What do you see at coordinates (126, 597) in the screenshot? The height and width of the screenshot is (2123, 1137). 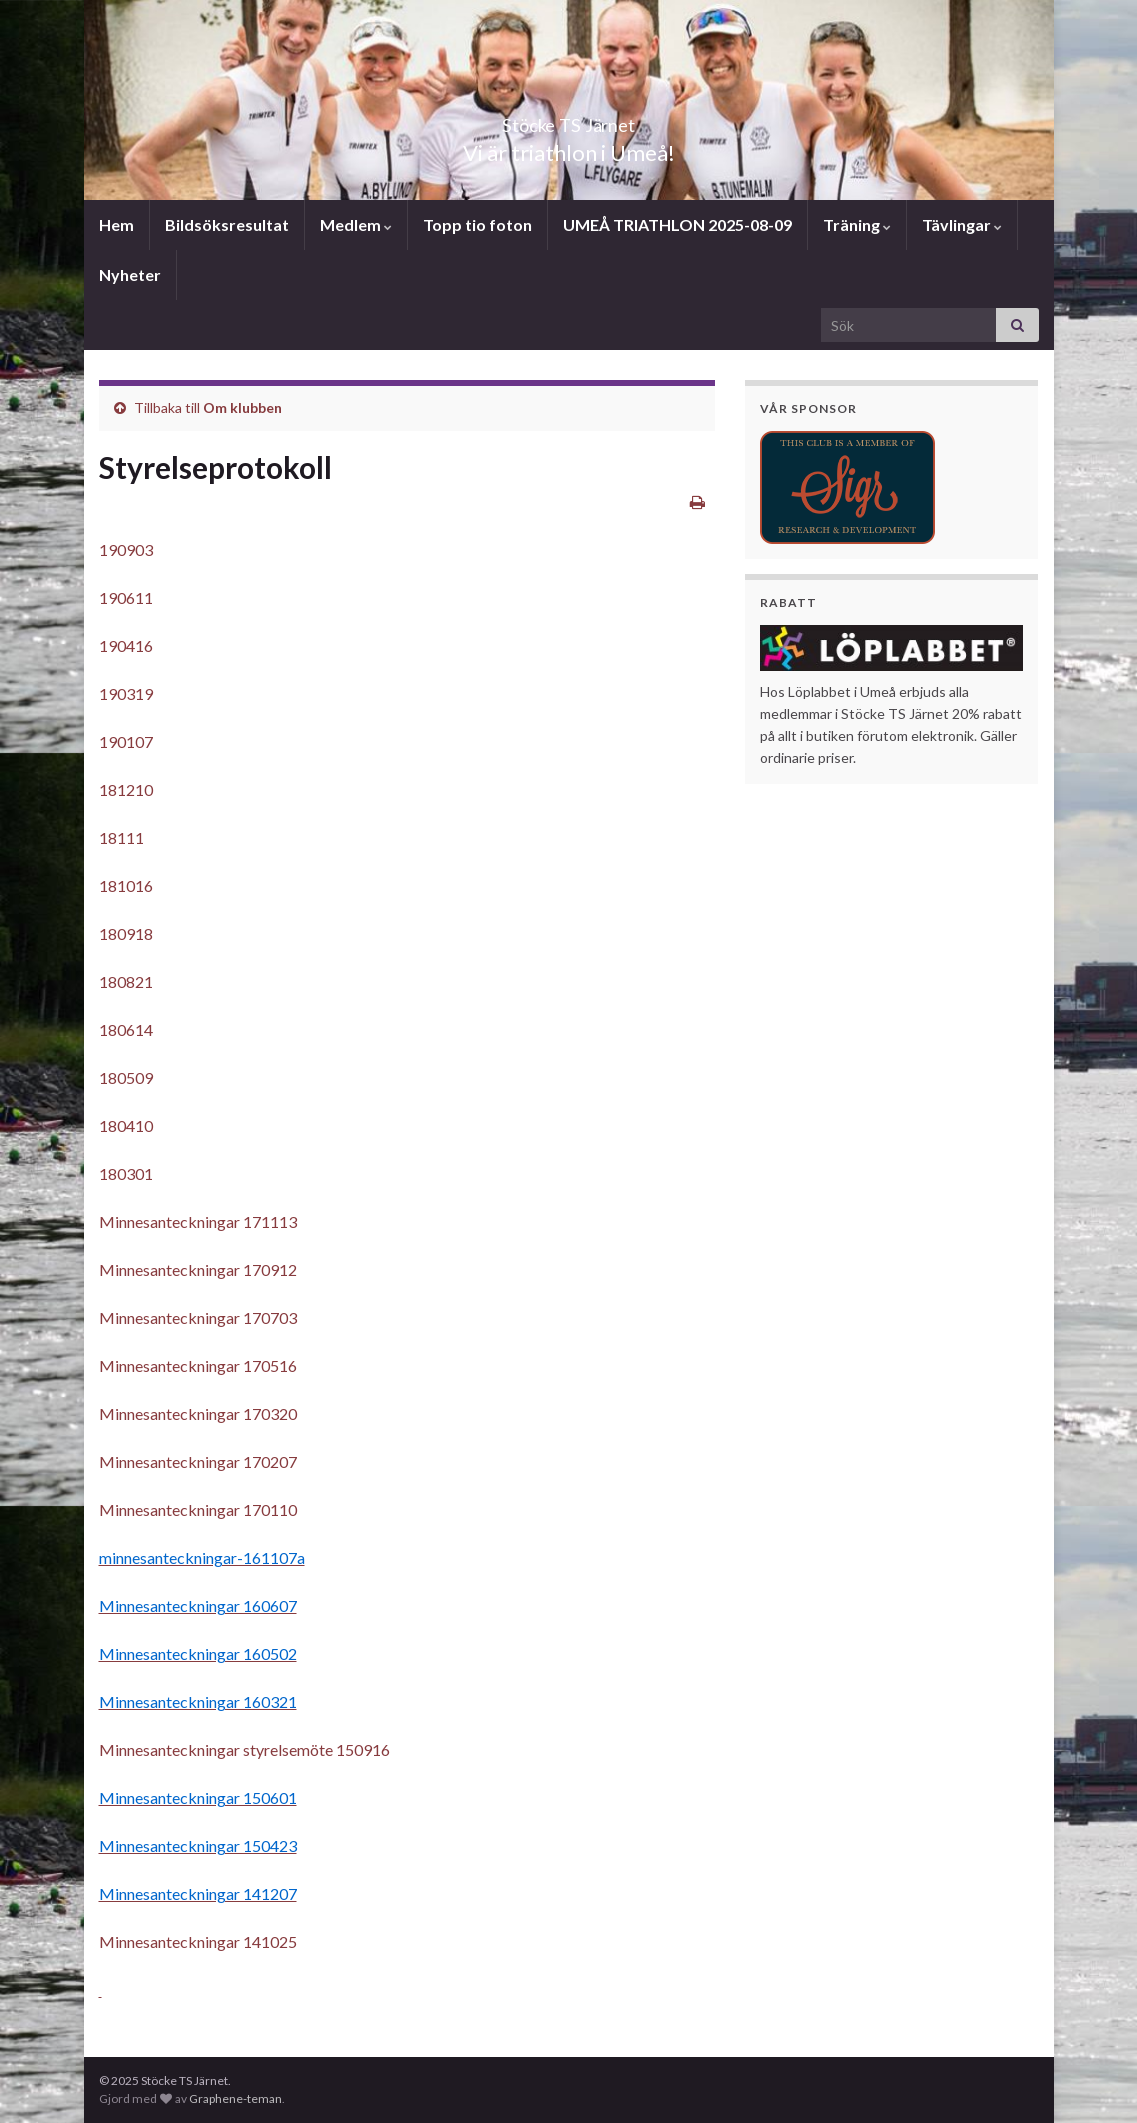 I see `190611` at bounding box center [126, 597].